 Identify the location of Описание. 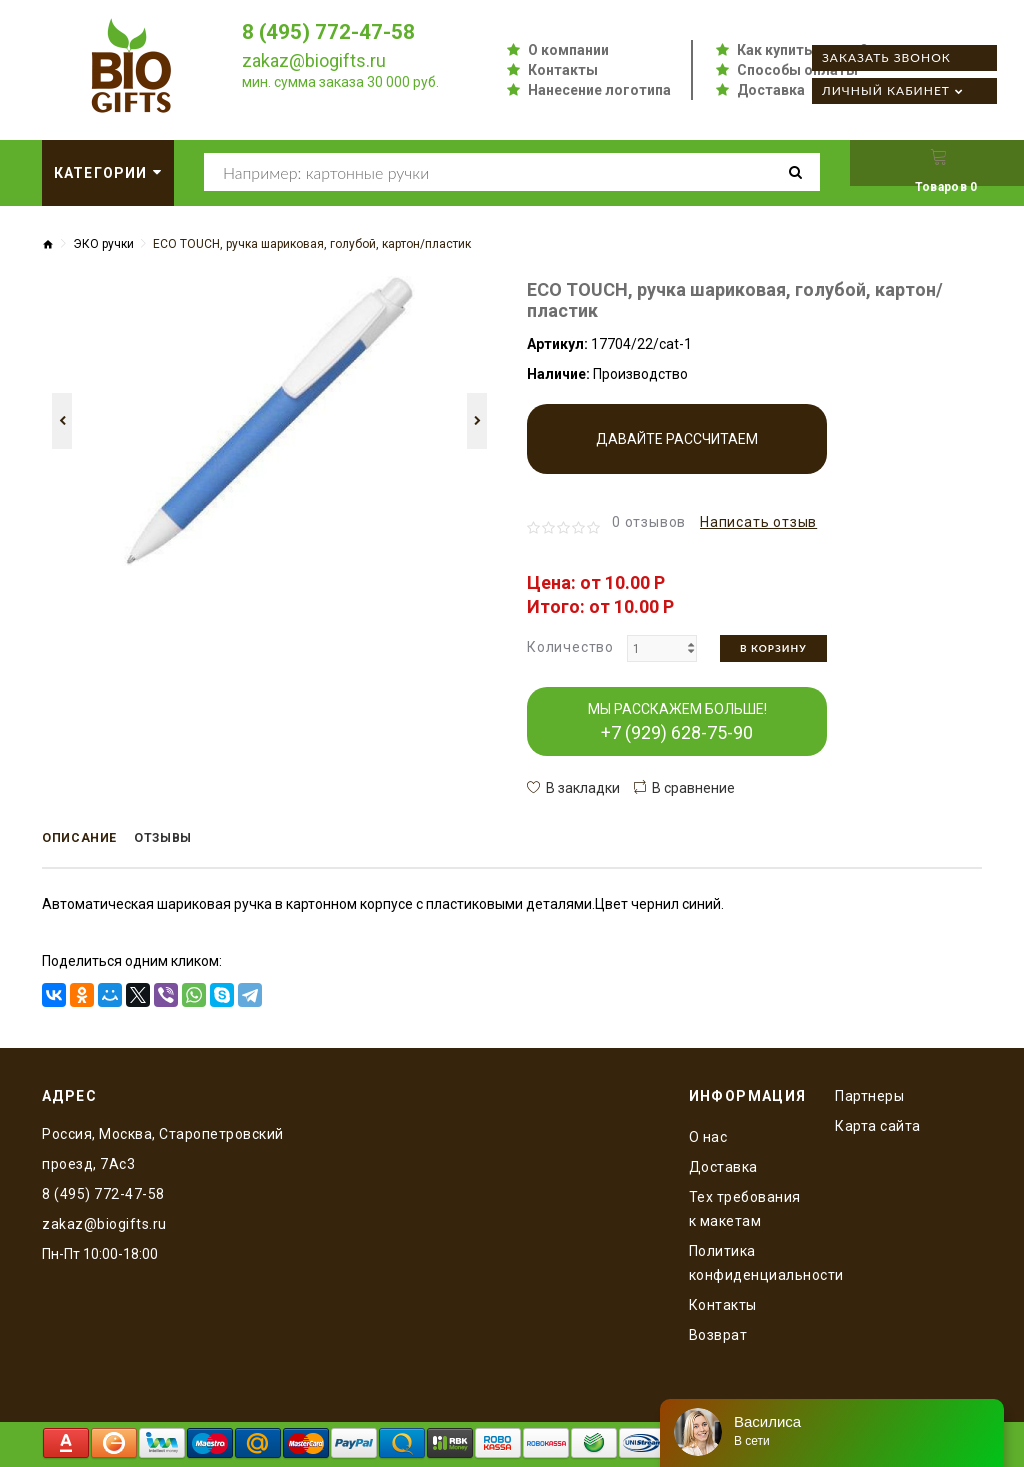
(86, 840).